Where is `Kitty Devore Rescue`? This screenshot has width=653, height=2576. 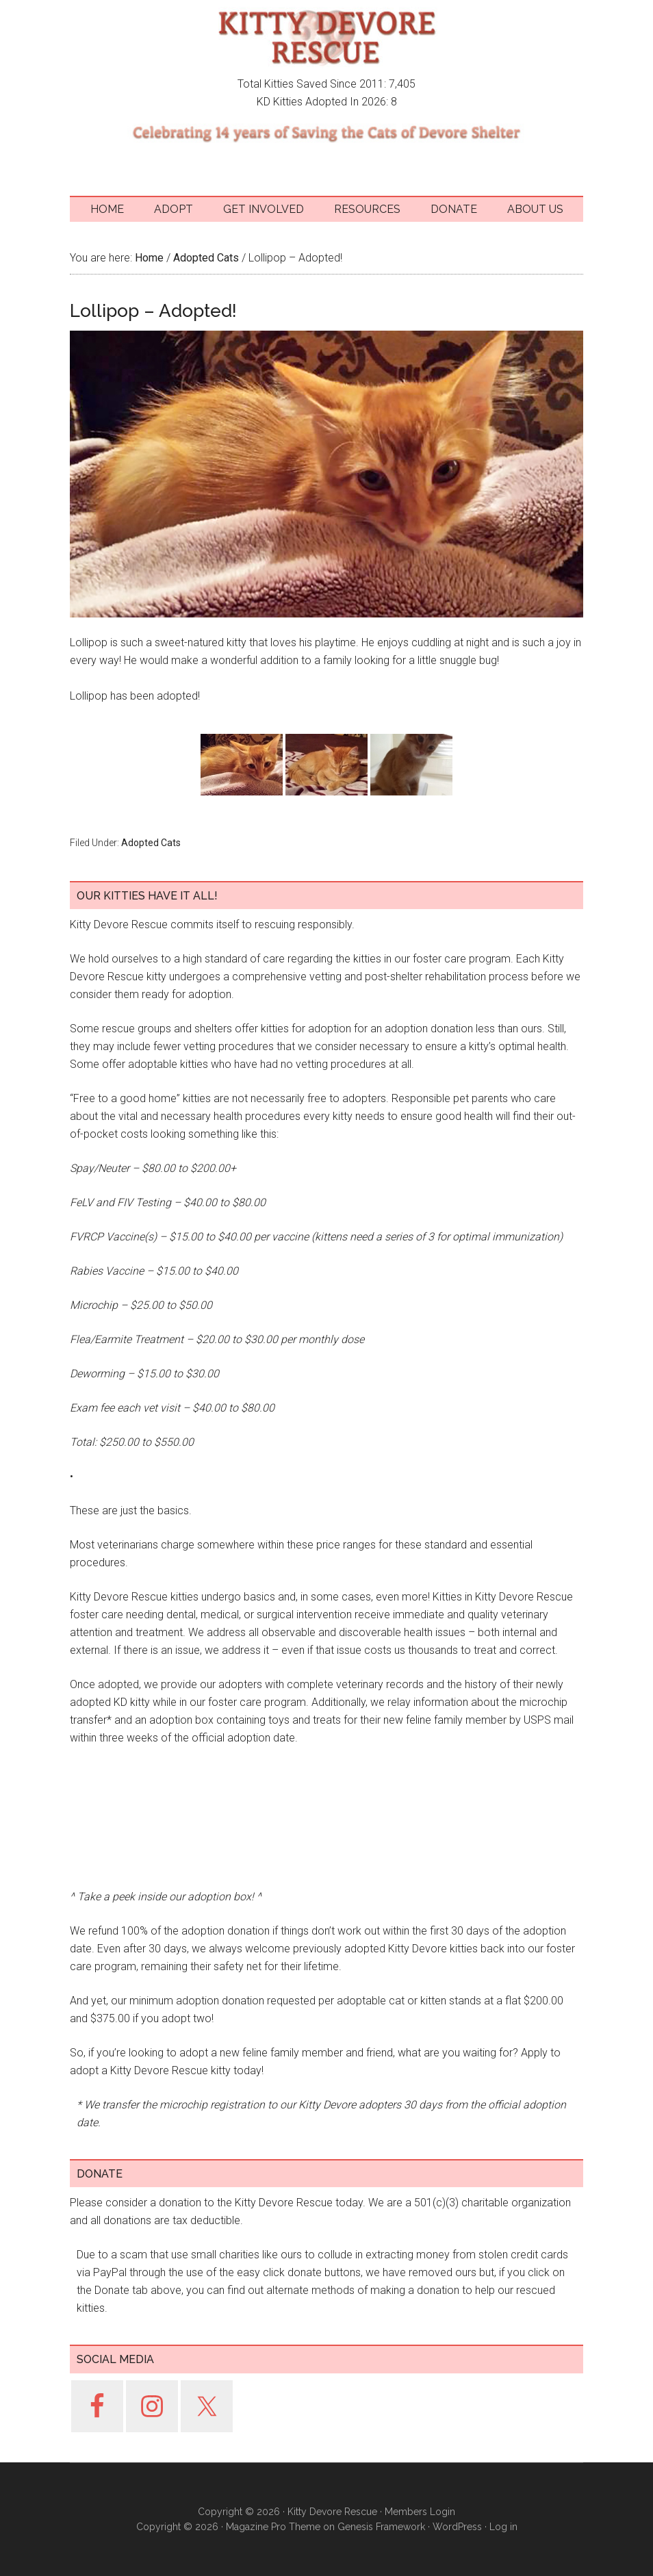 Kitty Devore Rescue is located at coordinates (326, 37).